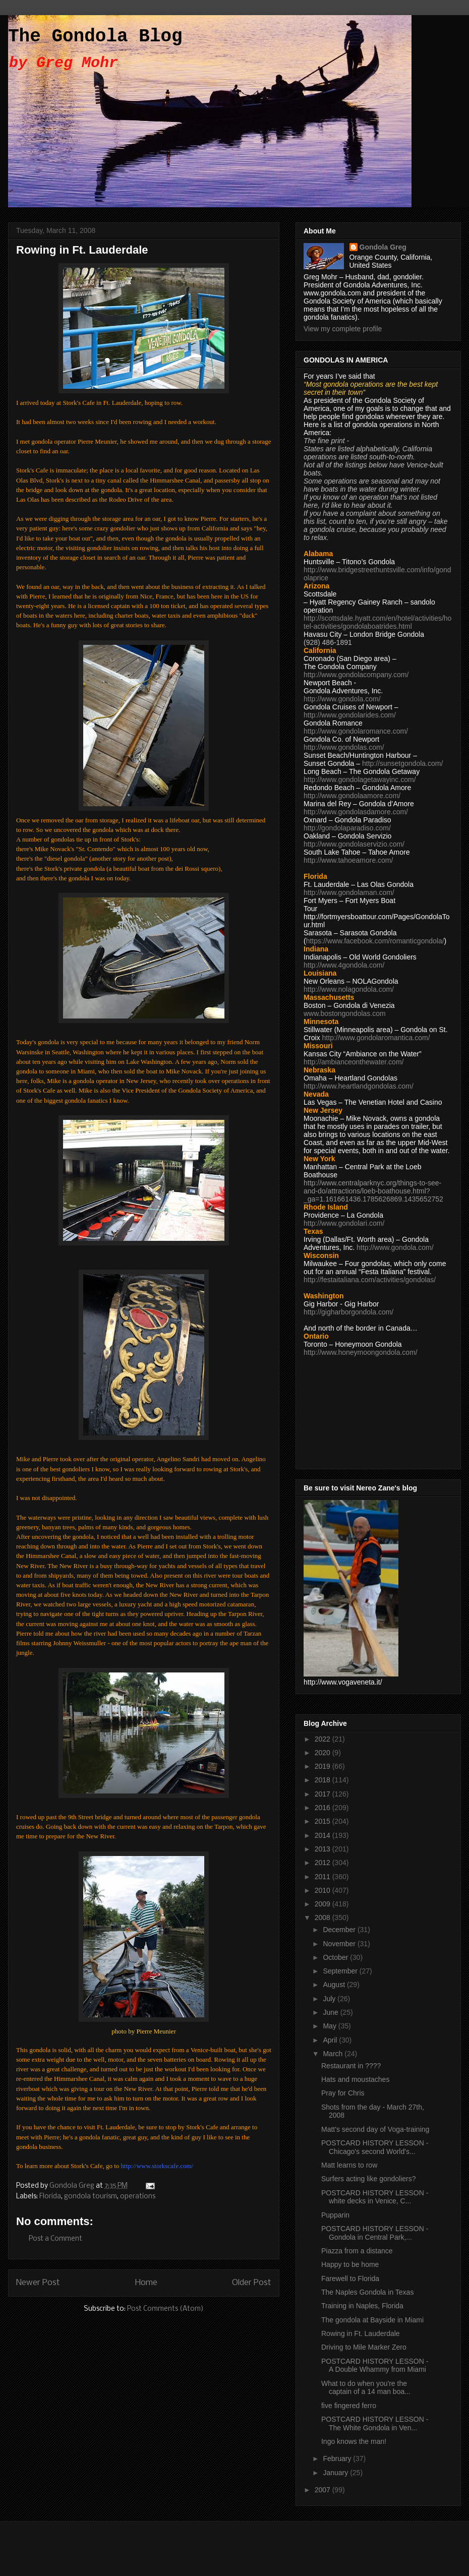  What do you see at coordinates (323, 1904) in the screenshot?
I see `2009` at bounding box center [323, 1904].